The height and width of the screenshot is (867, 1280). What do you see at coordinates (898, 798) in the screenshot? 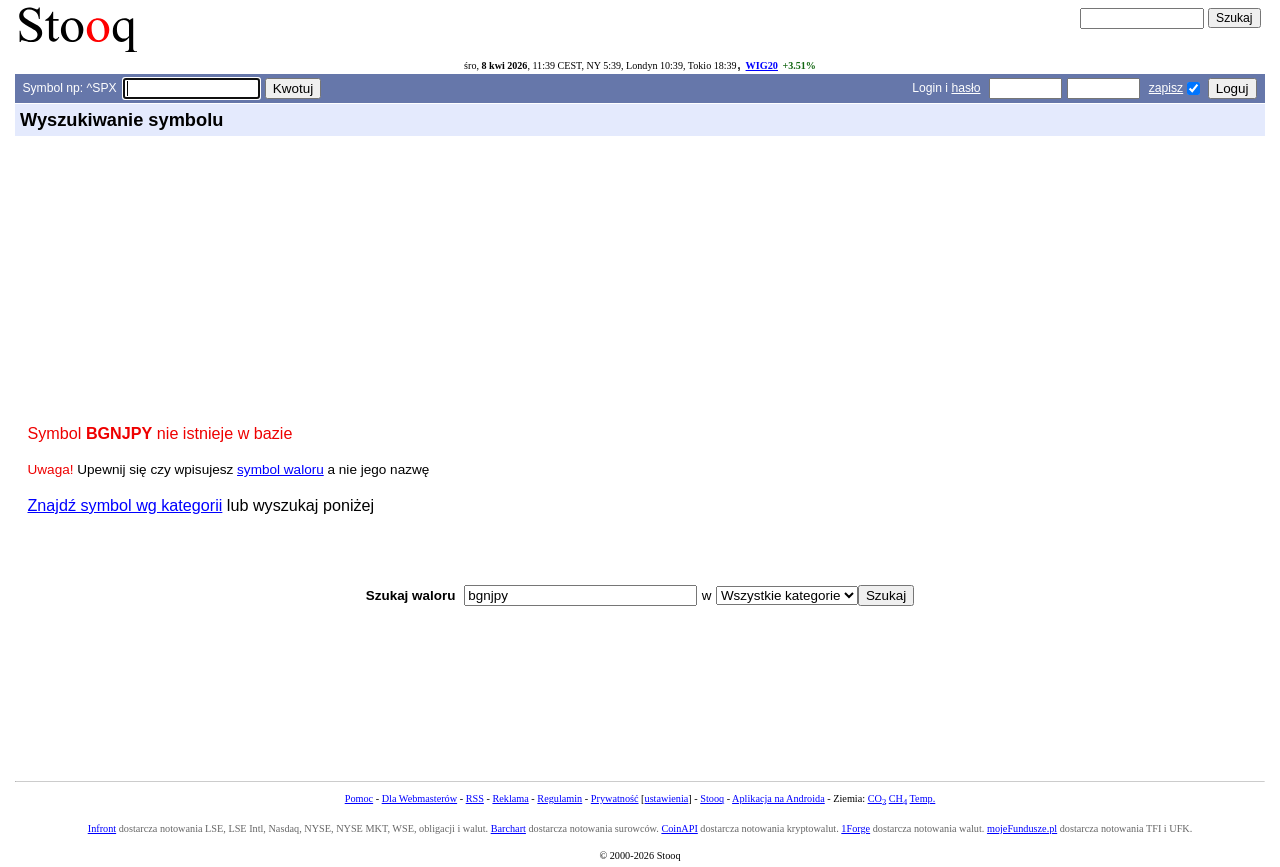
I see `CH` at bounding box center [898, 798].